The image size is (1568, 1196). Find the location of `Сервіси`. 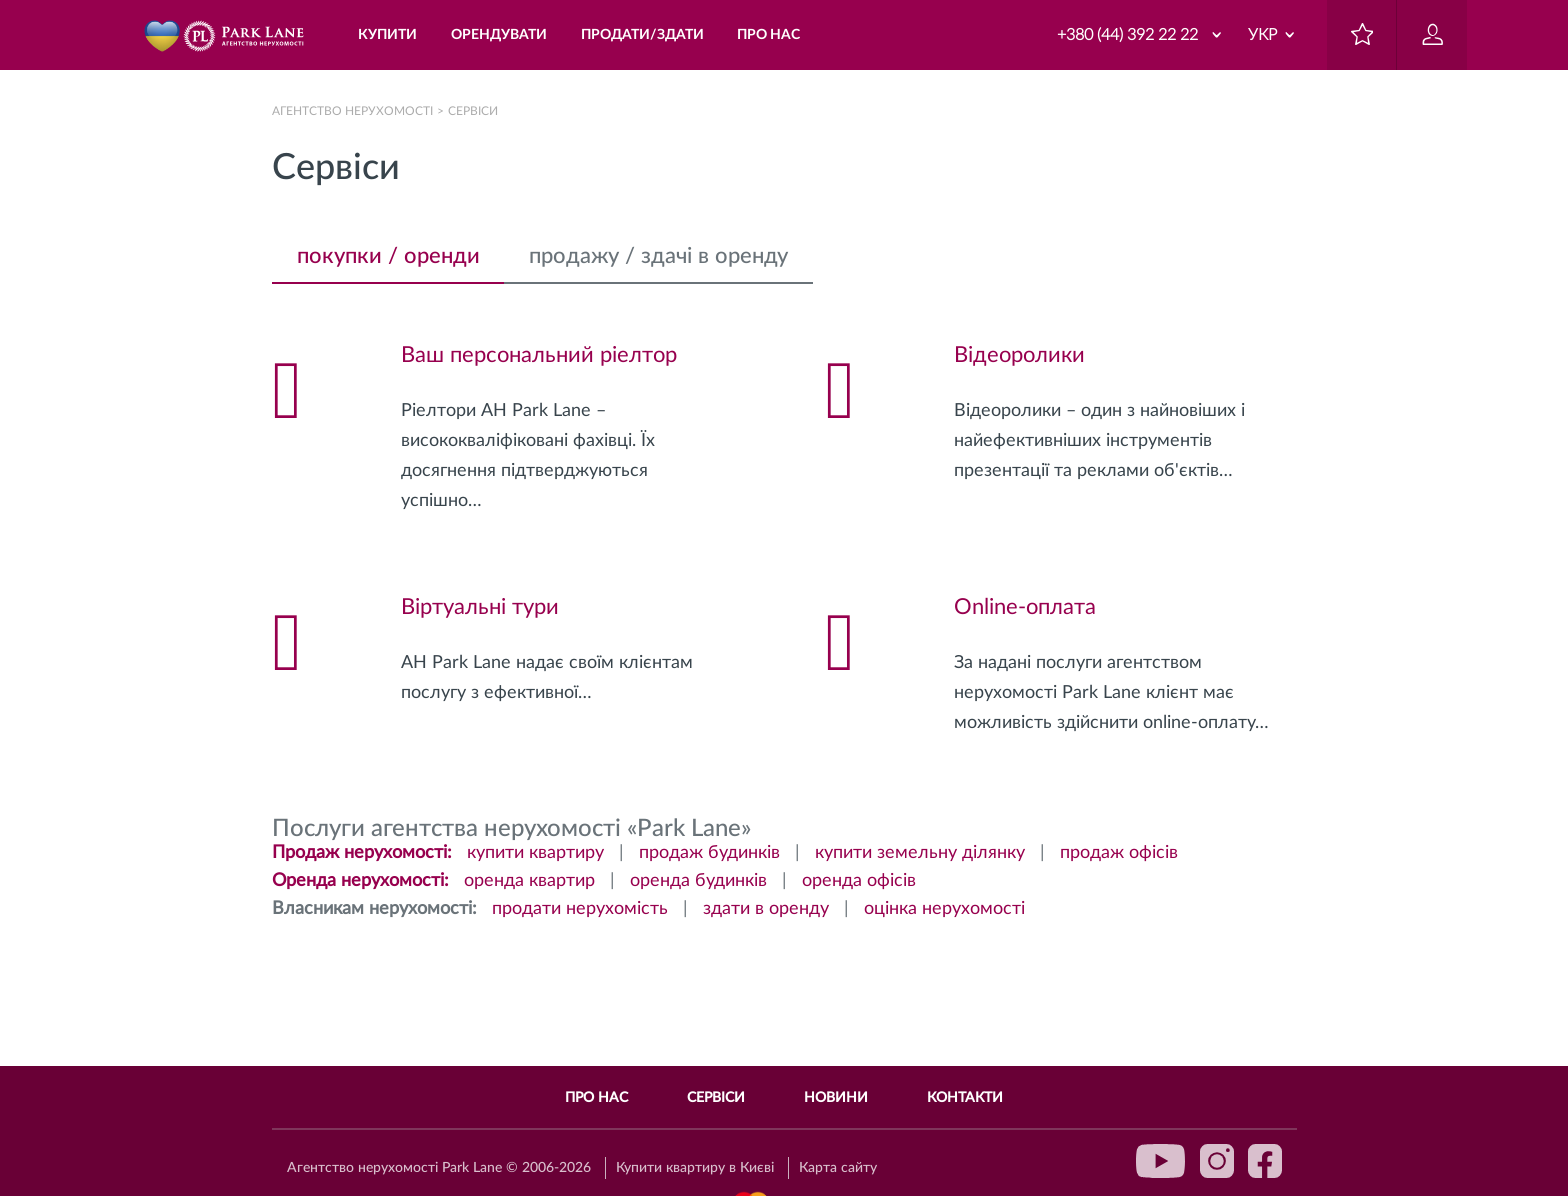

Сервіси is located at coordinates (716, 1098).